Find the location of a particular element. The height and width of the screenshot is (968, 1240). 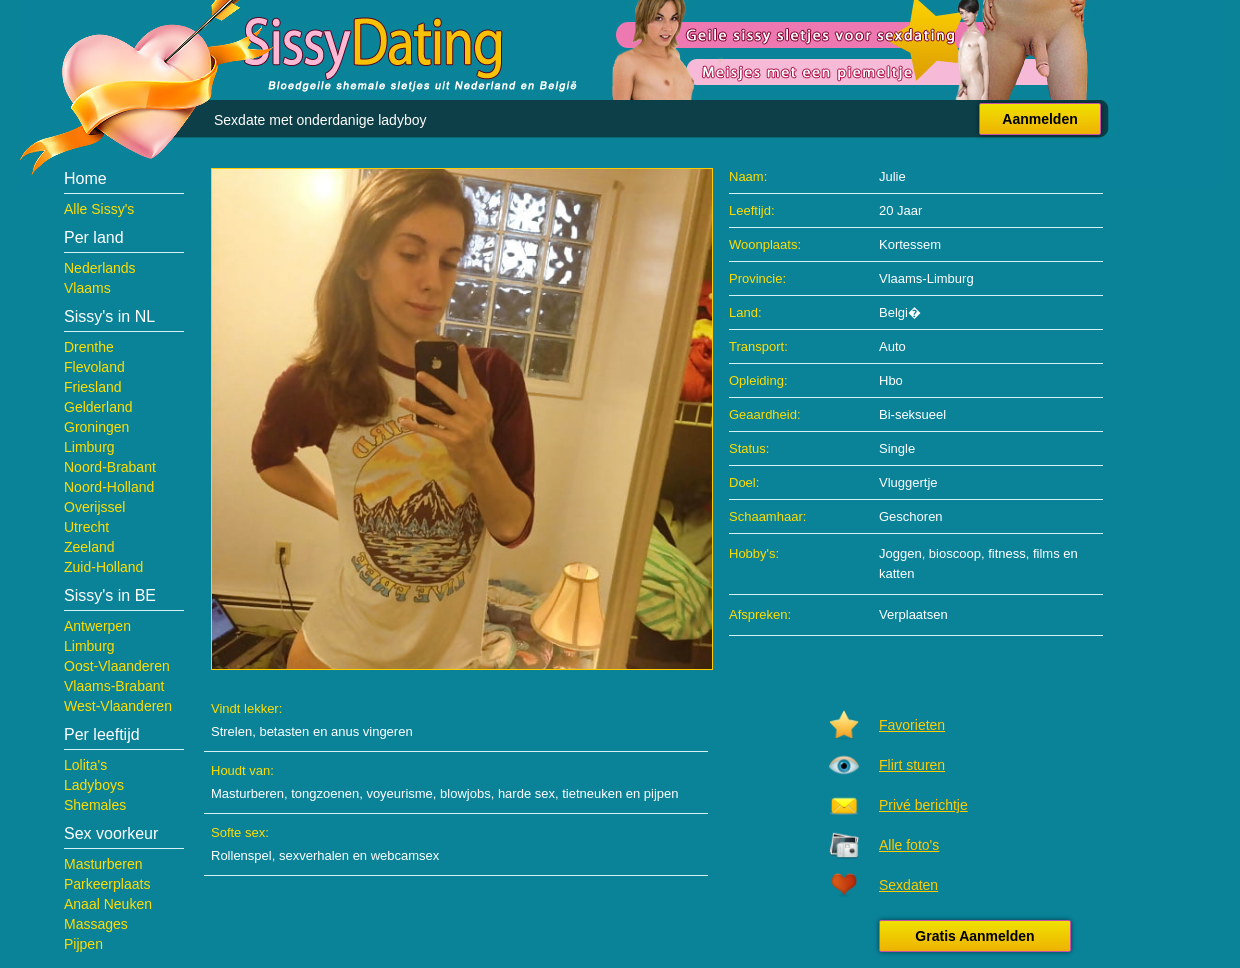

Alle Sissy's is located at coordinates (99, 209).